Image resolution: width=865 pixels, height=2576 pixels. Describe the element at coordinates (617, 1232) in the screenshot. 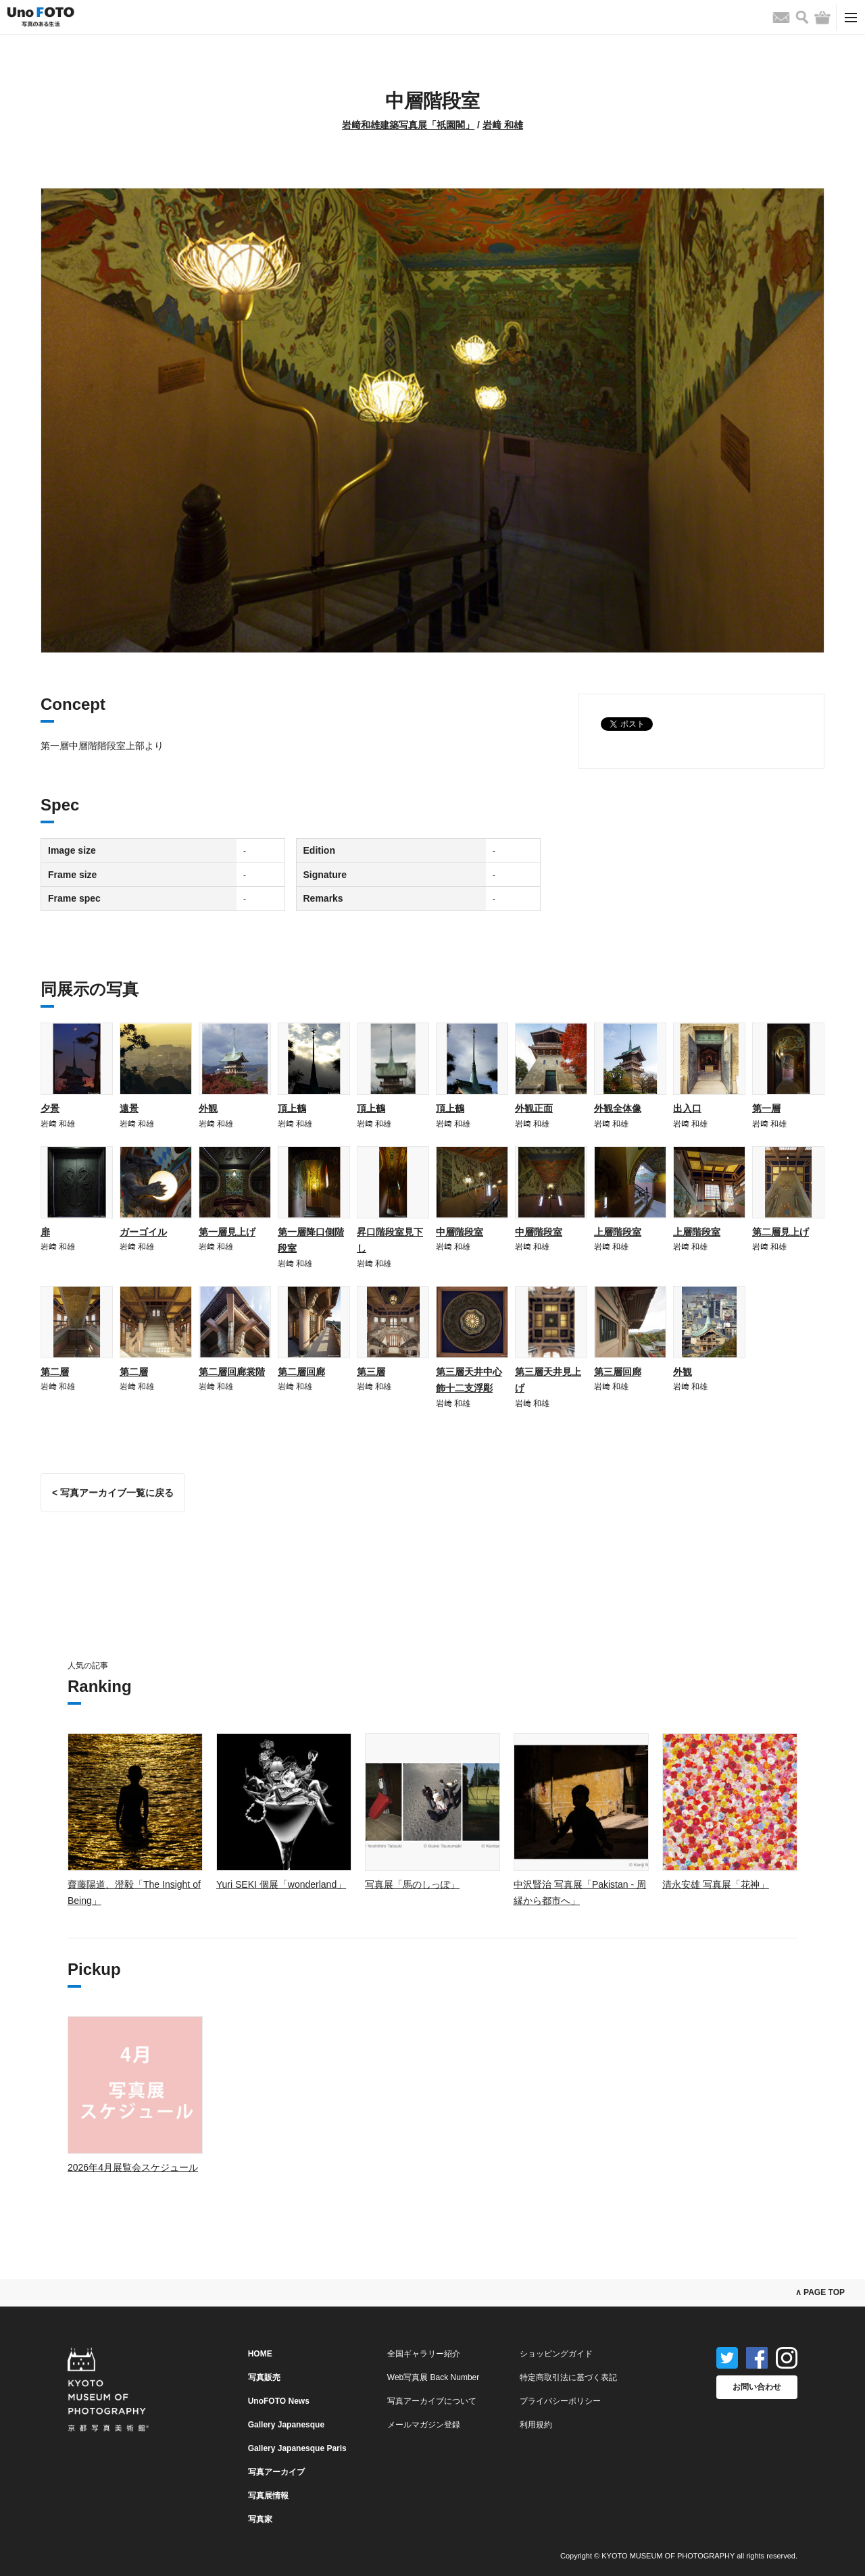

I see `上層階段室` at that location.